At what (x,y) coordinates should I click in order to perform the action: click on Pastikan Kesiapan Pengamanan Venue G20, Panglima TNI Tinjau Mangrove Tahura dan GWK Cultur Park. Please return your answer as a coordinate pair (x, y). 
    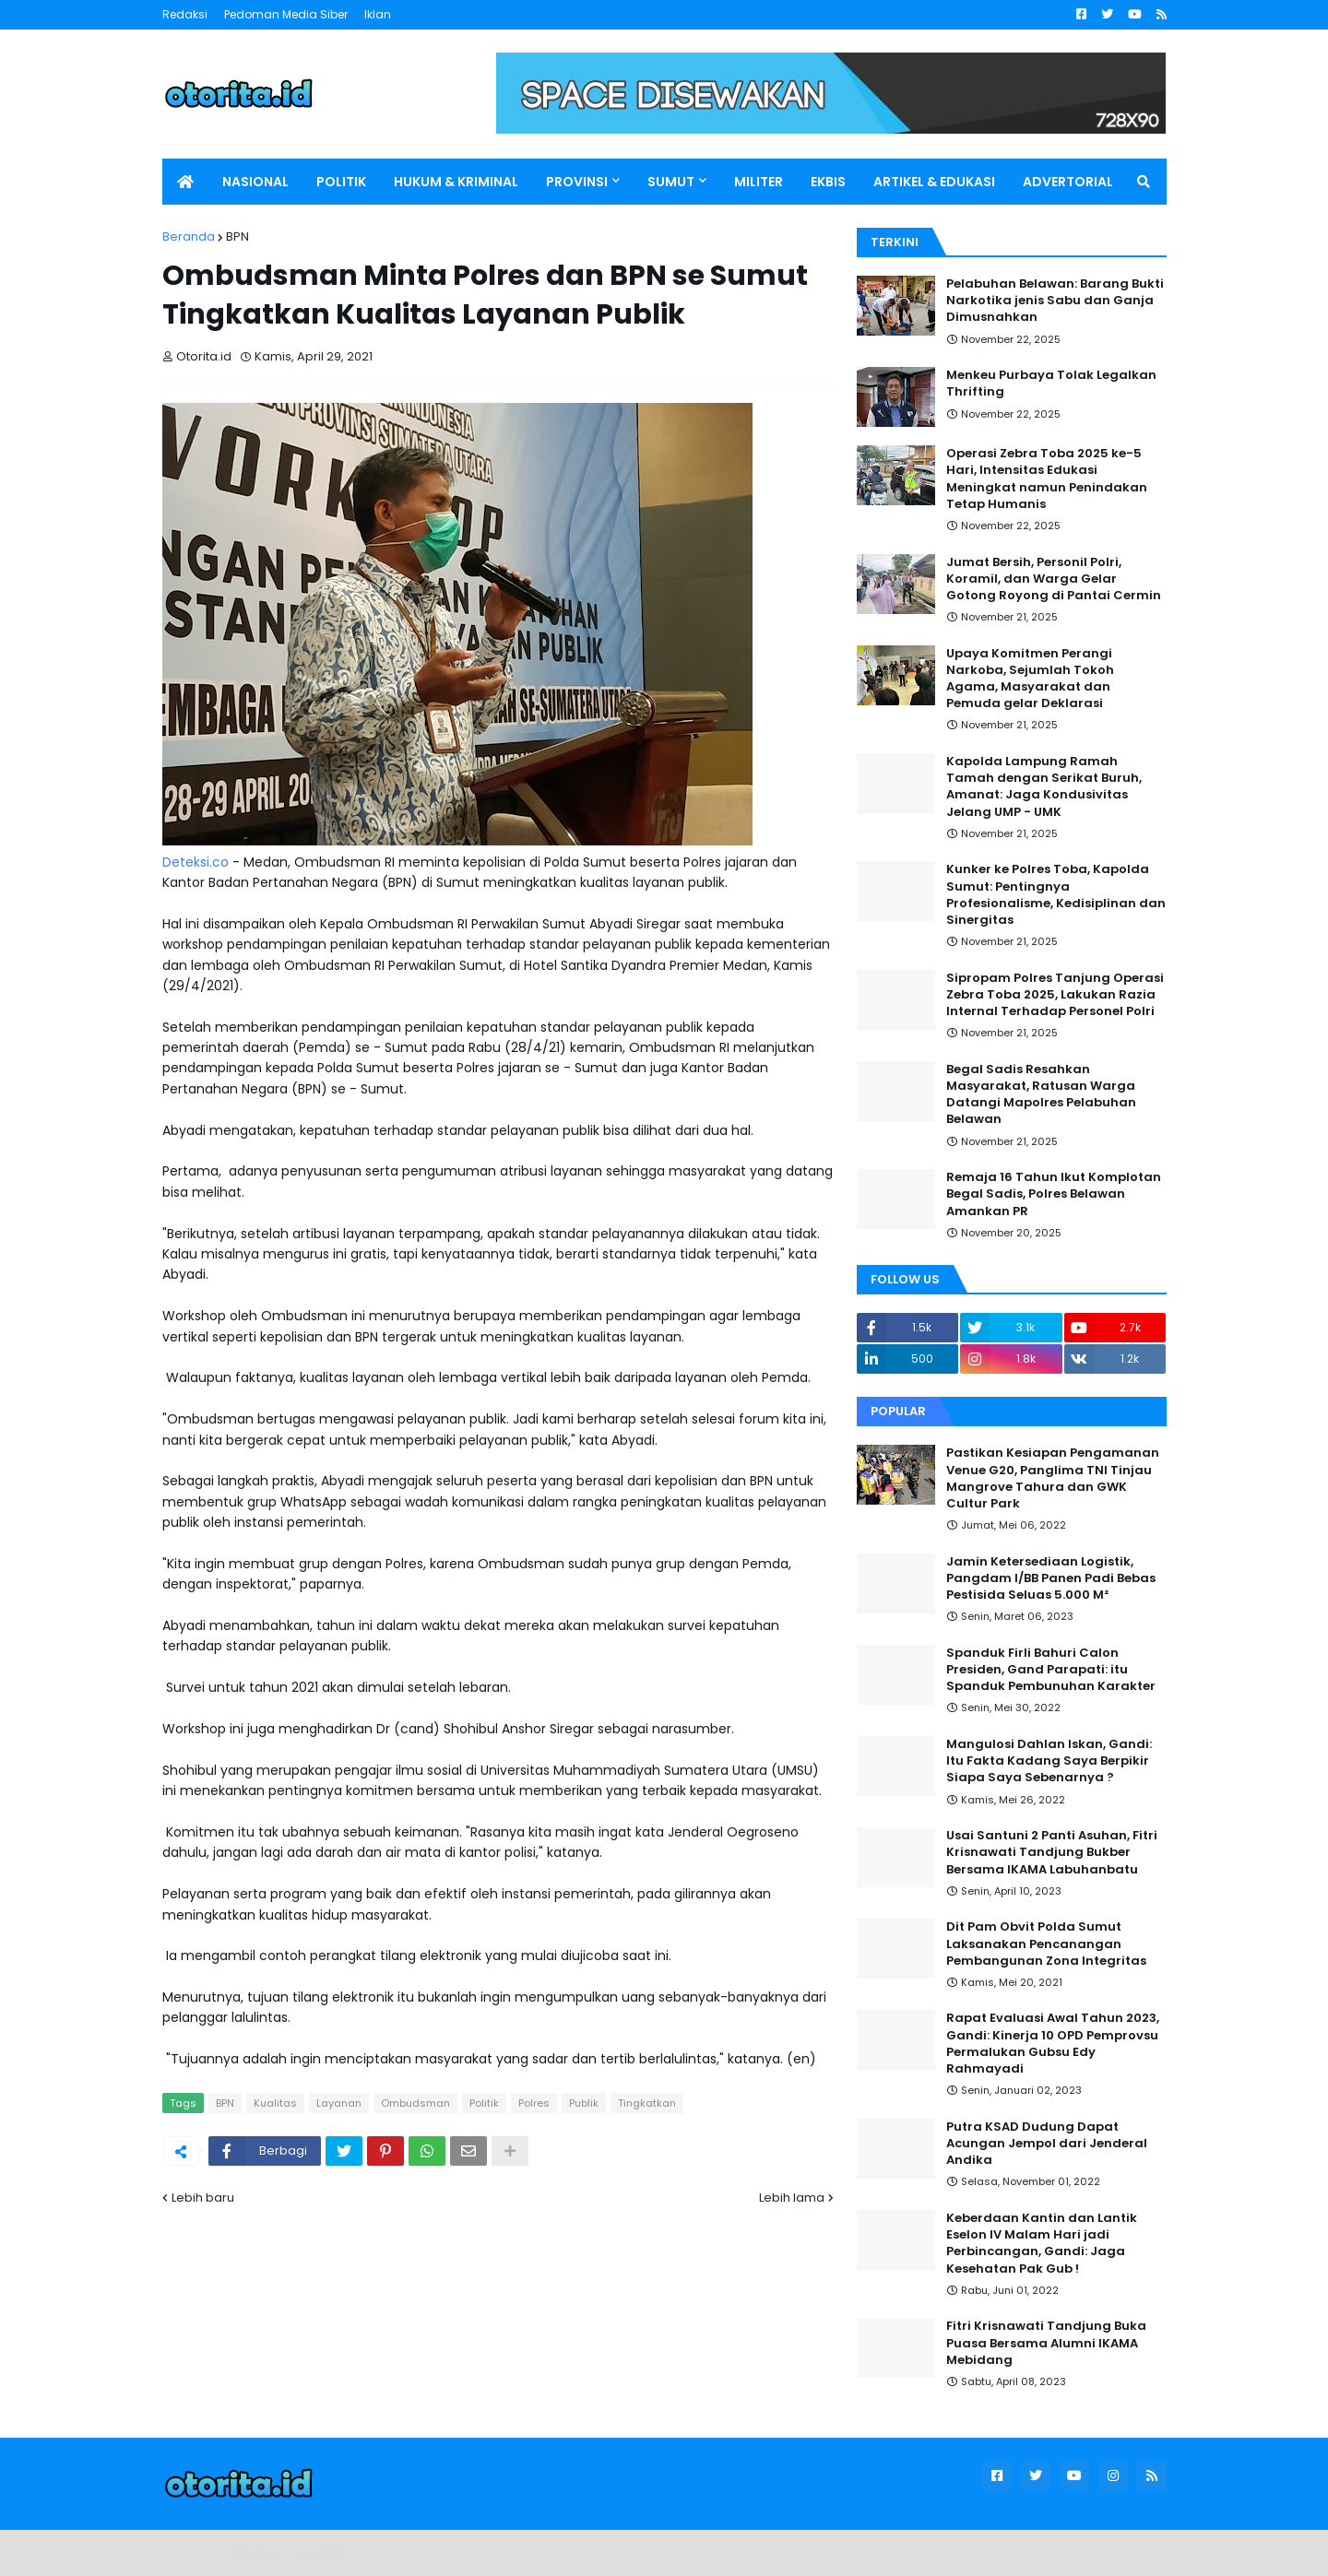
    Looking at the image, I should click on (1052, 1478).